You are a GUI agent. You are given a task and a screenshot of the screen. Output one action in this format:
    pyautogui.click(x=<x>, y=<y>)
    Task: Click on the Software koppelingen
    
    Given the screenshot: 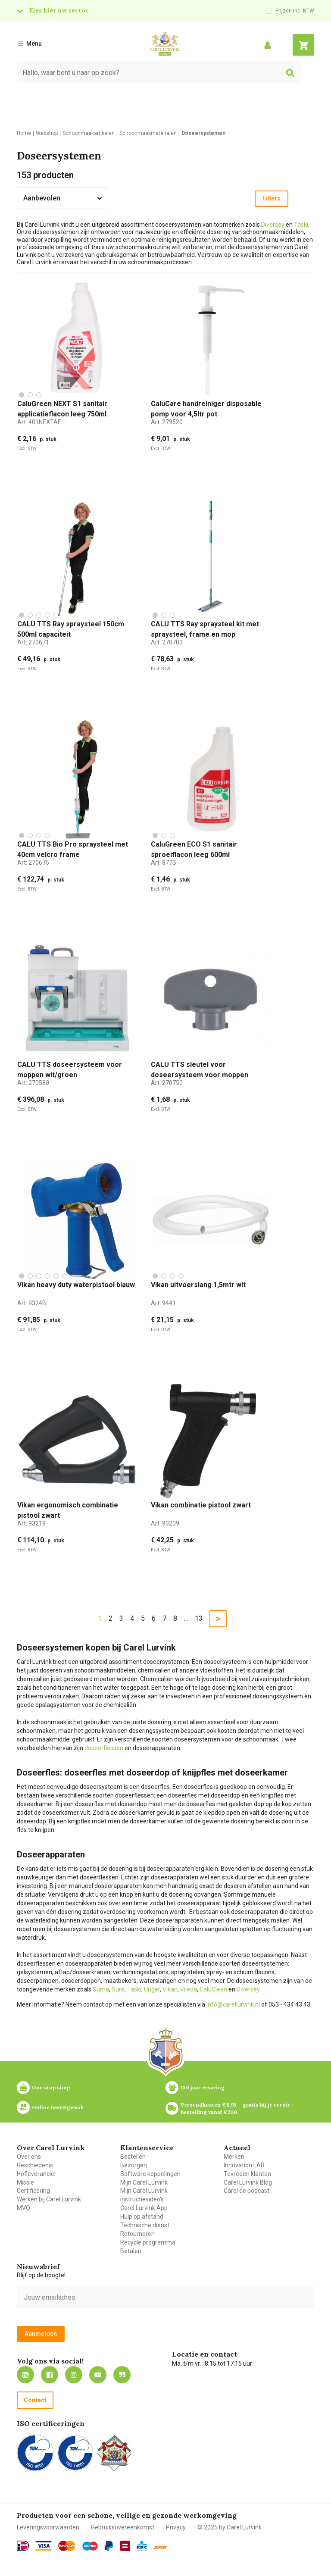 What is the action you would take?
    pyautogui.click(x=150, y=2173)
    